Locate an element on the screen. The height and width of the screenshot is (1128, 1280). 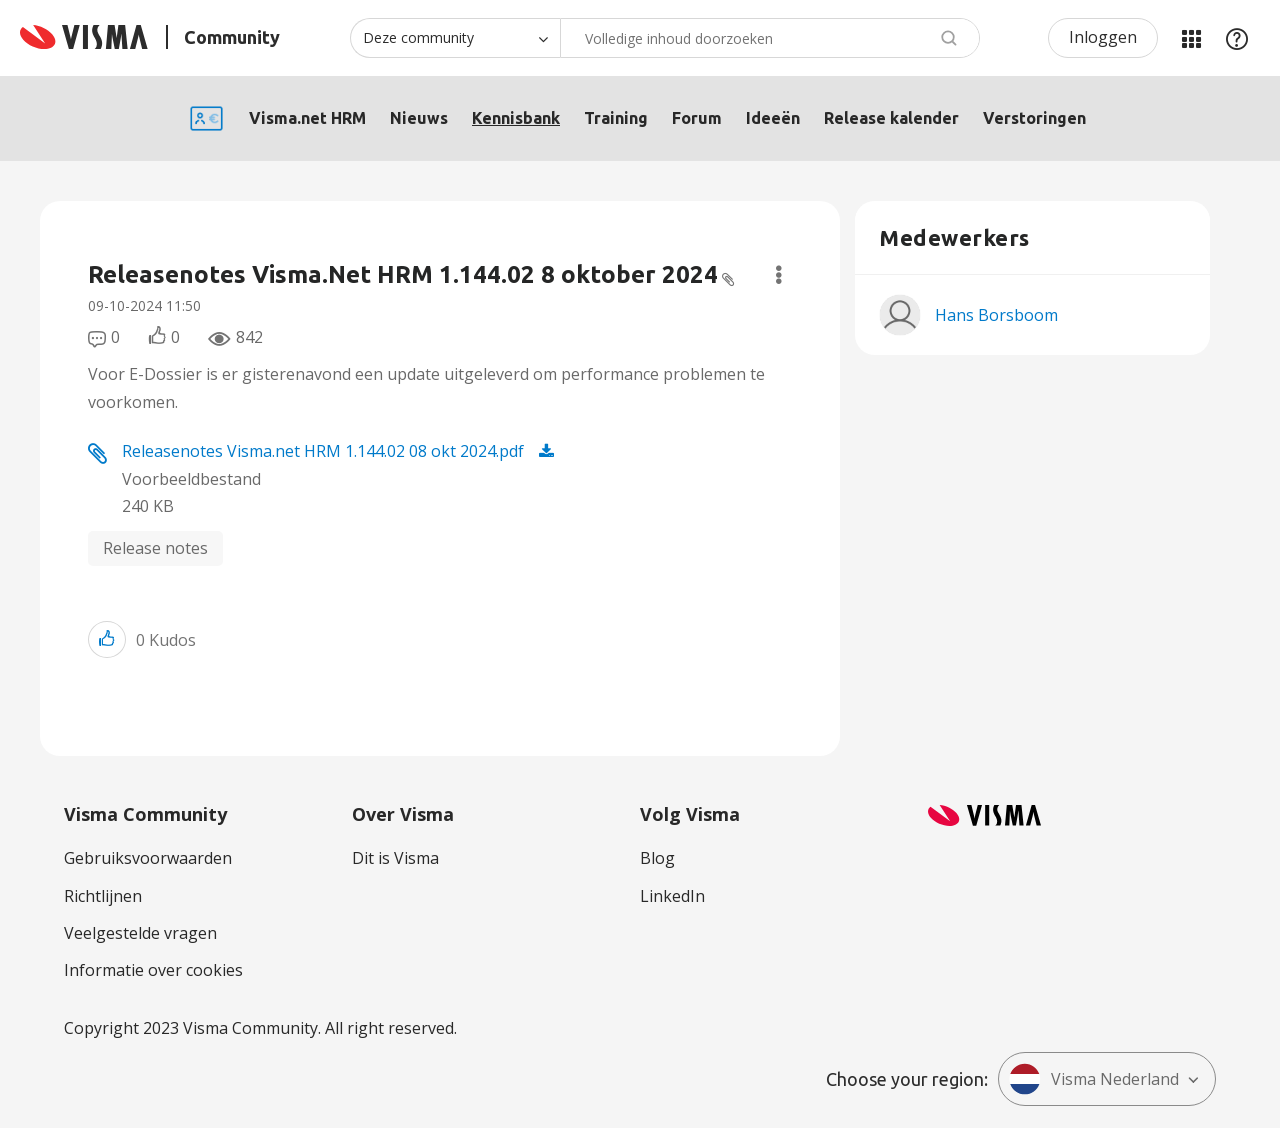
Nieuws is located at coordinates (419, 118).